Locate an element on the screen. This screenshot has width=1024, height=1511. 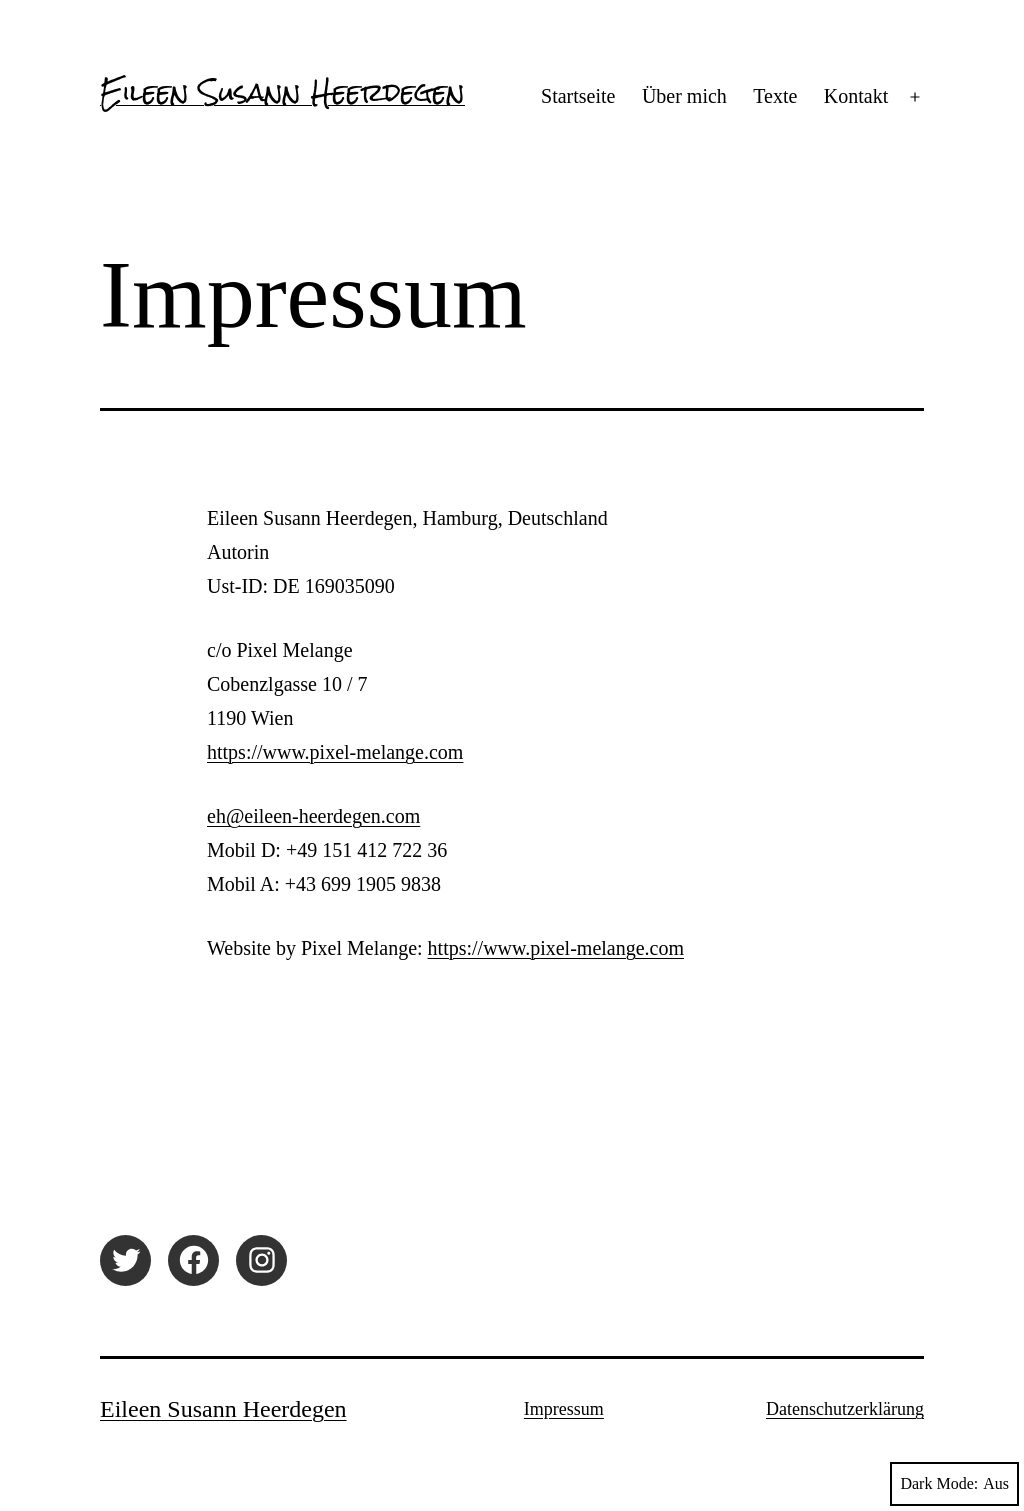
Eileen Susann Heerdegen is located at coordinates (282, 91).